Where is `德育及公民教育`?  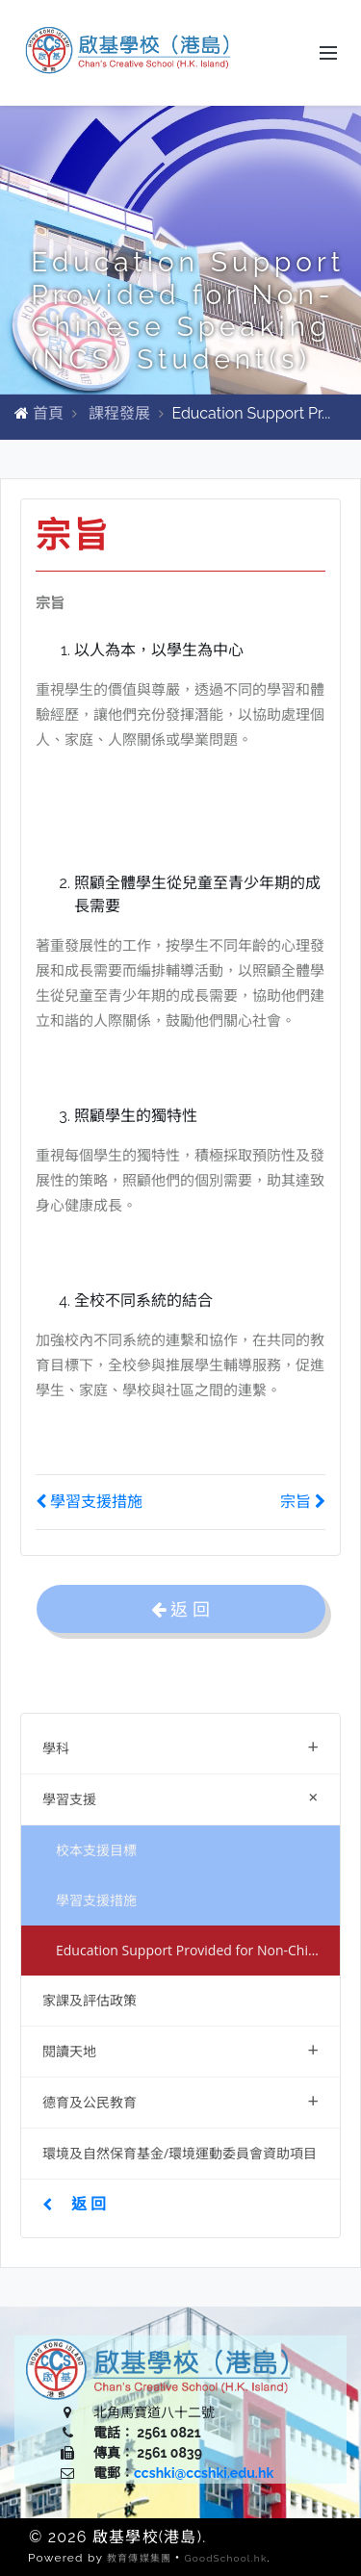 德育及公民教育 is located at coordinates (180, 2100).